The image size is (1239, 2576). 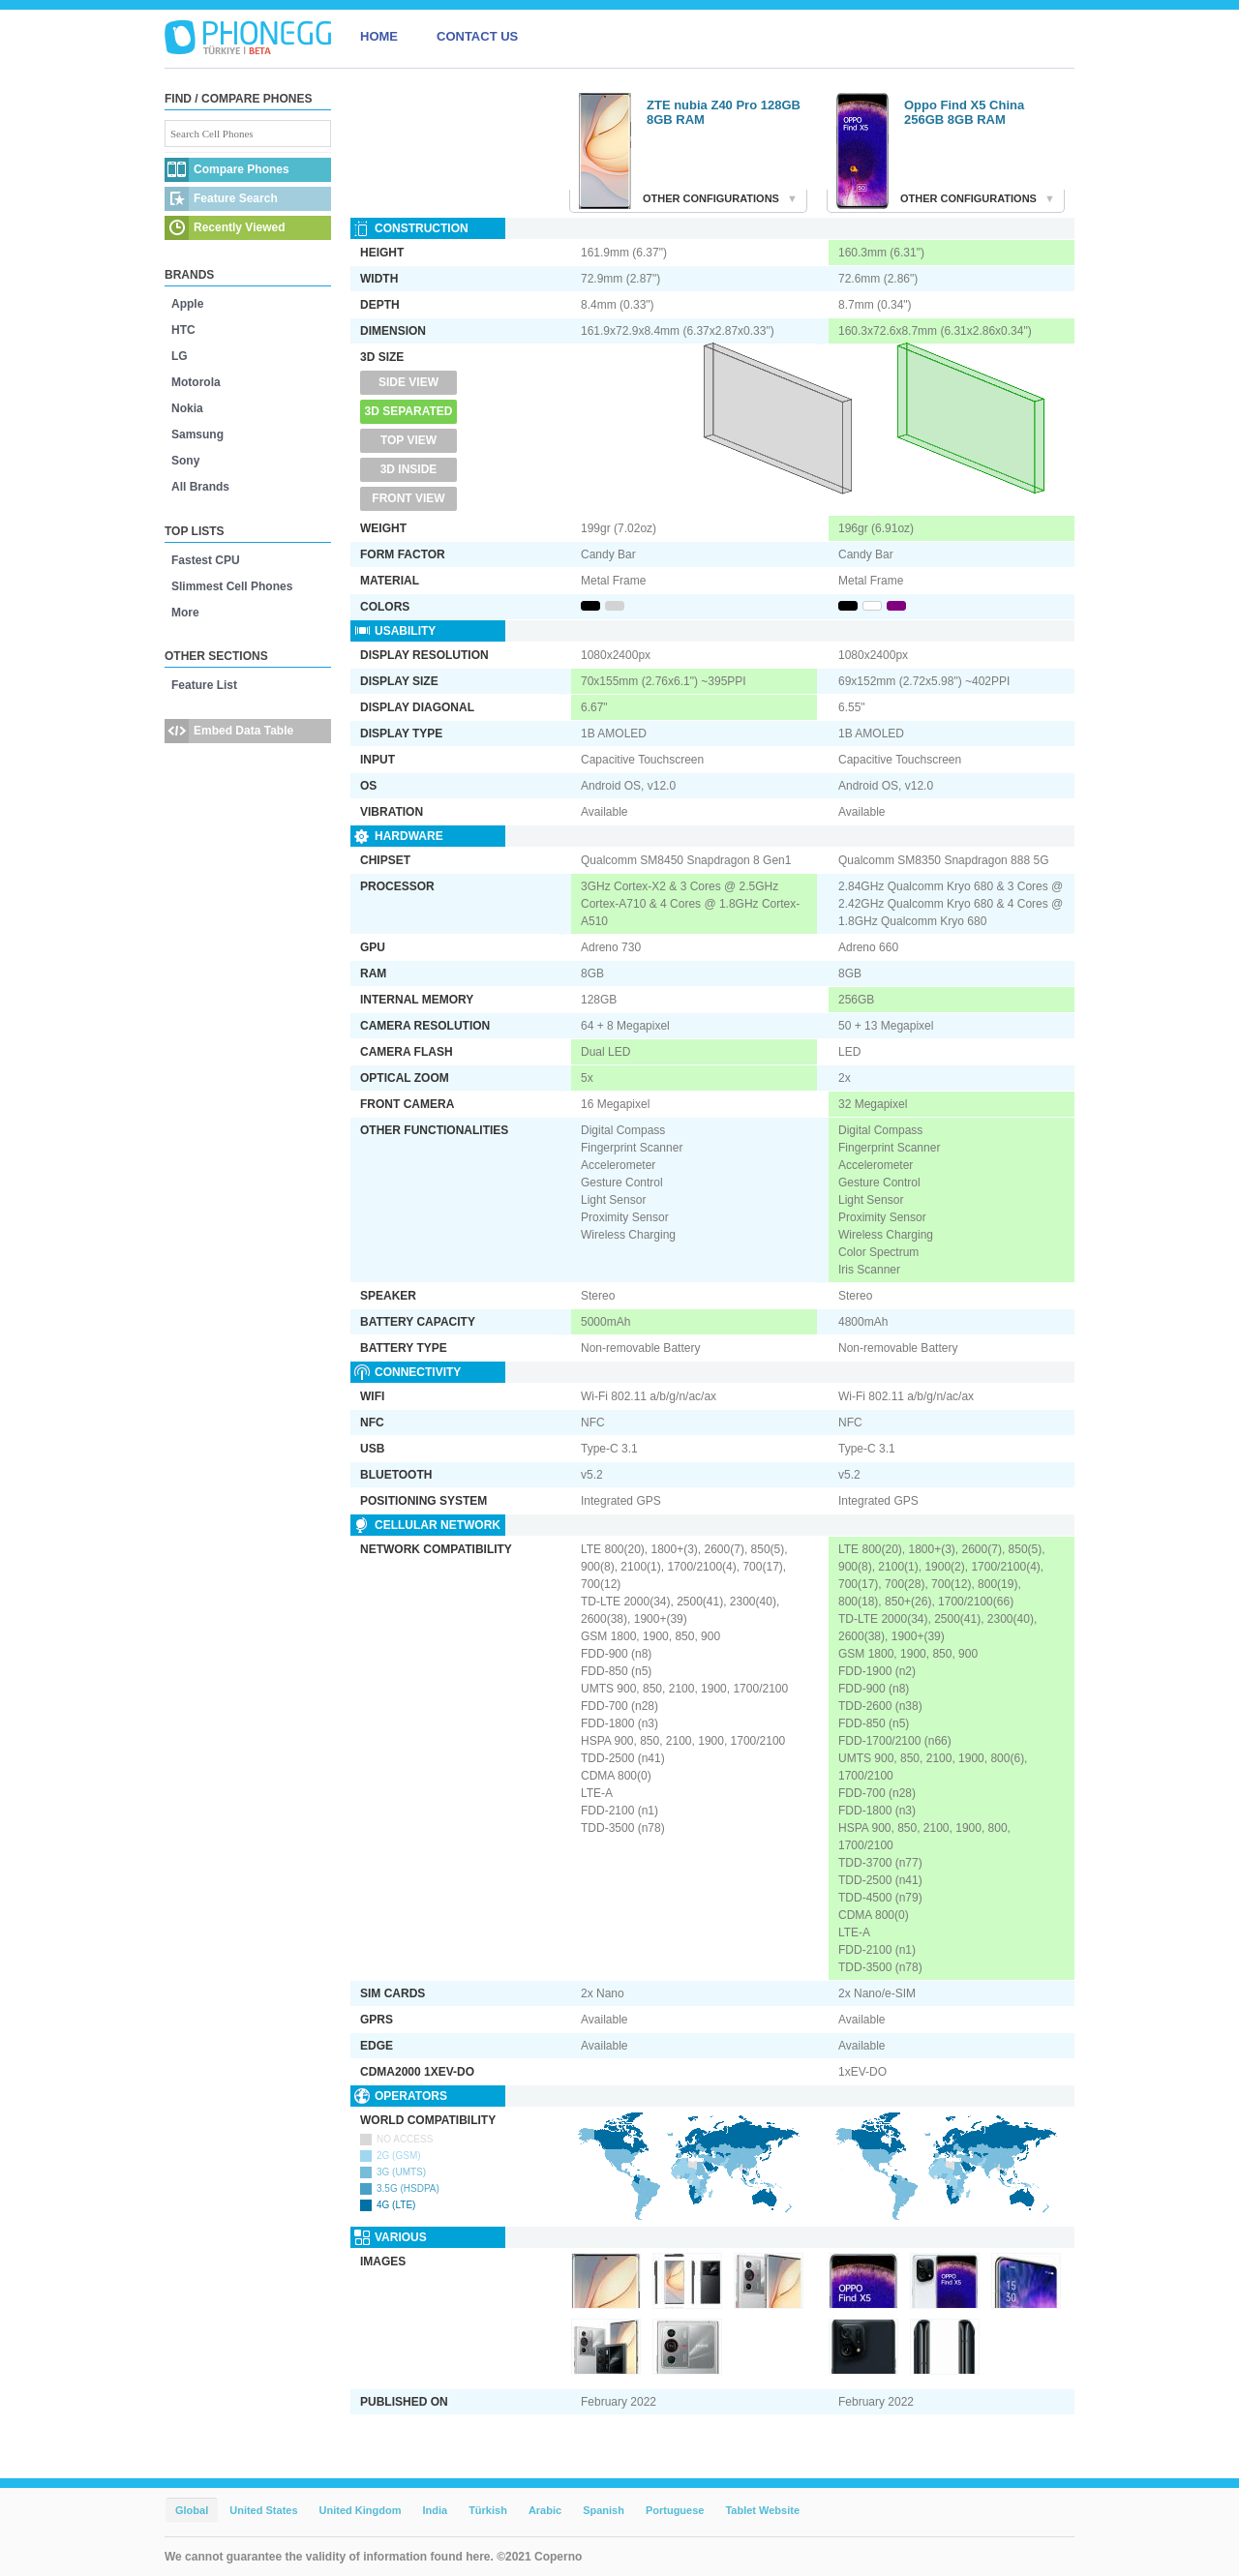 I want to click on 3D Separated, so click(x=409, y=411).